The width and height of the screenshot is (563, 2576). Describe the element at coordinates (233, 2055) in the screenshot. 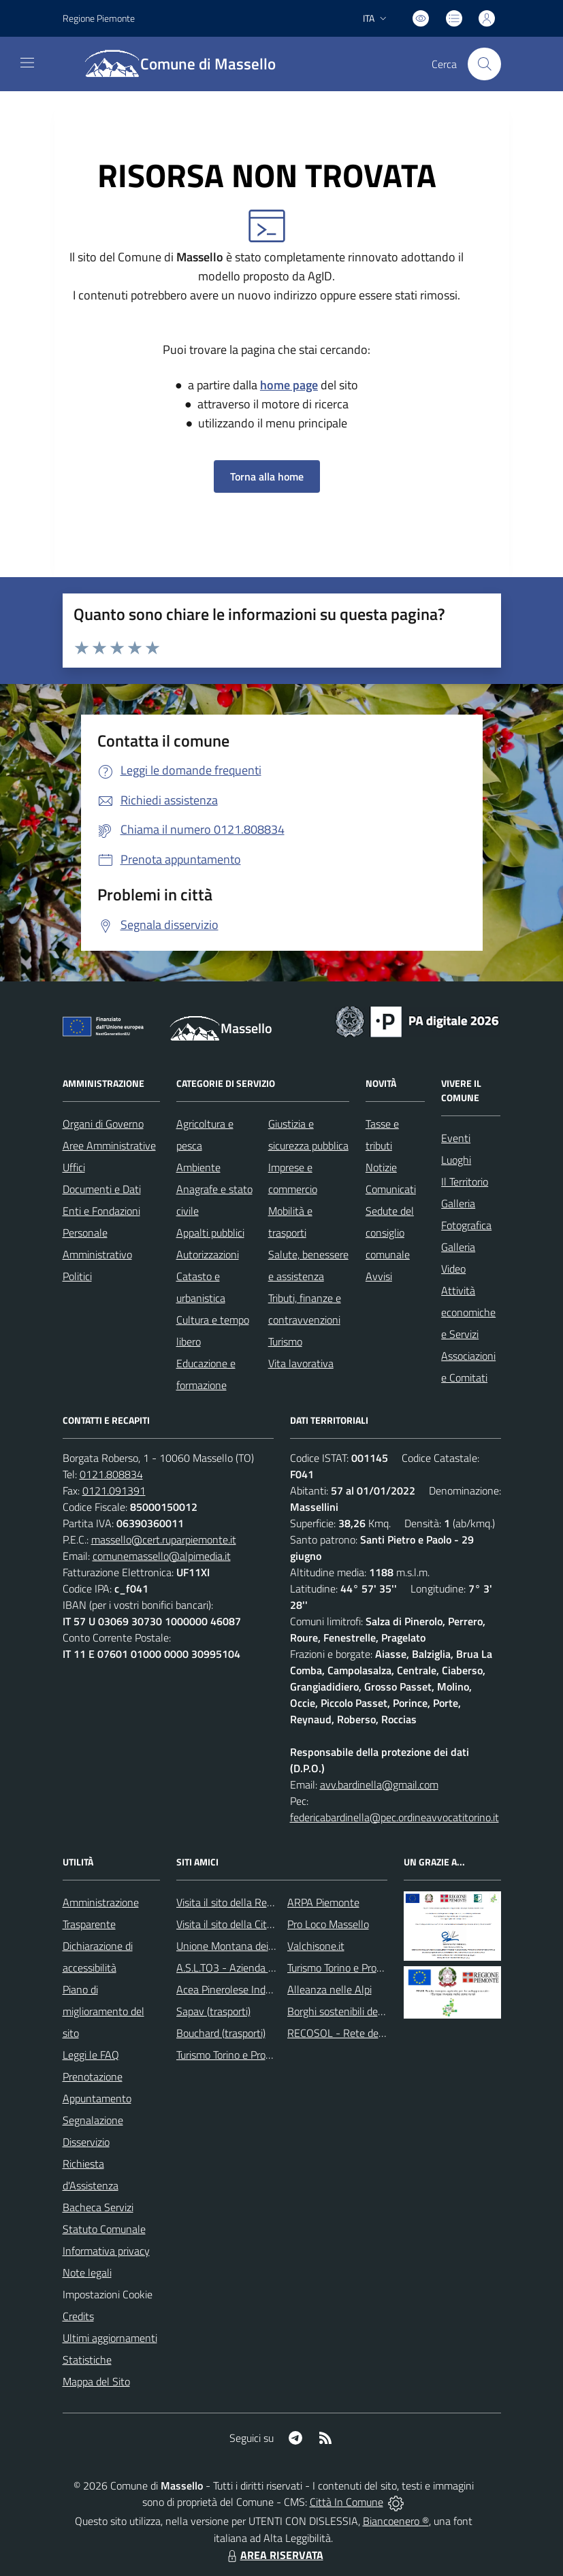

I see `Turismo Torino e Provincia` at that location.